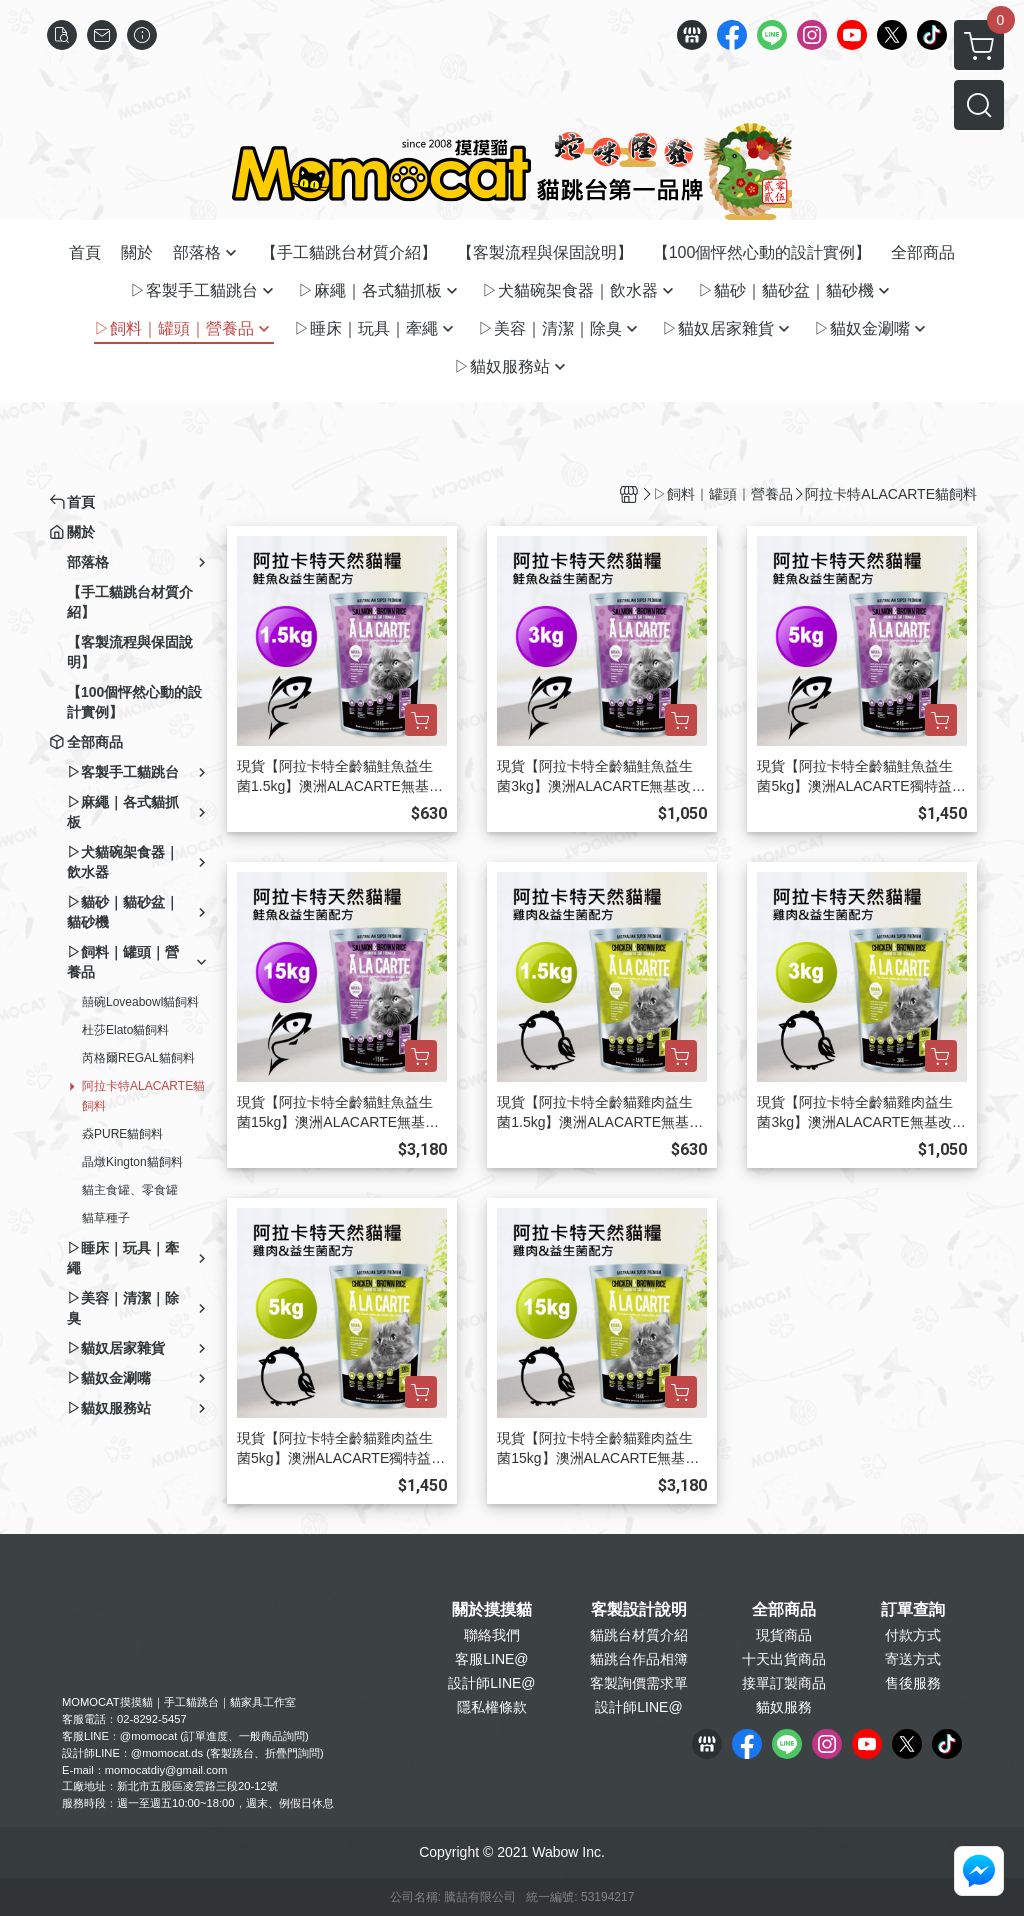 The width and height of the screenshot is (1024, 1916). What do you see at coordinates (913, 1610) in the screenshot?
I see `訂單查詢` at bounding box center [913, 1610].